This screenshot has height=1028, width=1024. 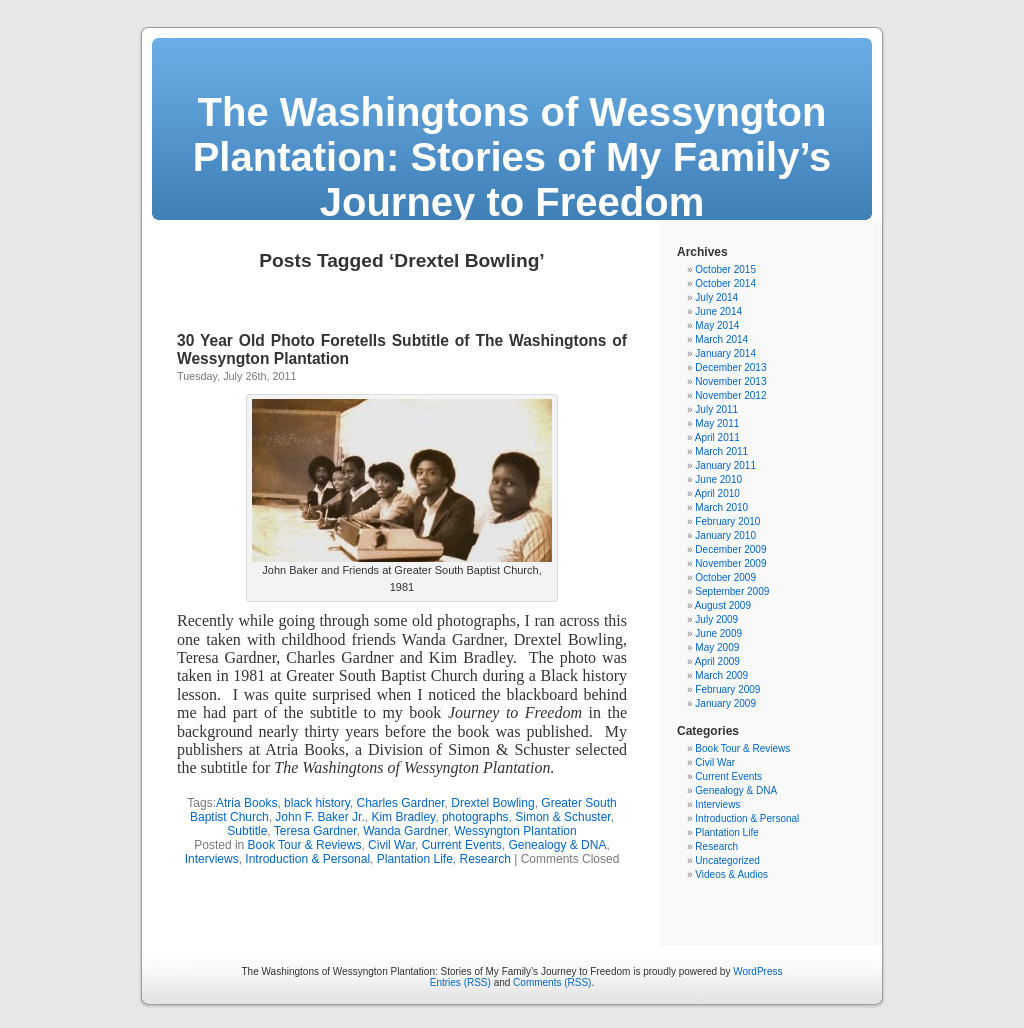 I want to click on Uncategorized, so click(x=727, y=860).